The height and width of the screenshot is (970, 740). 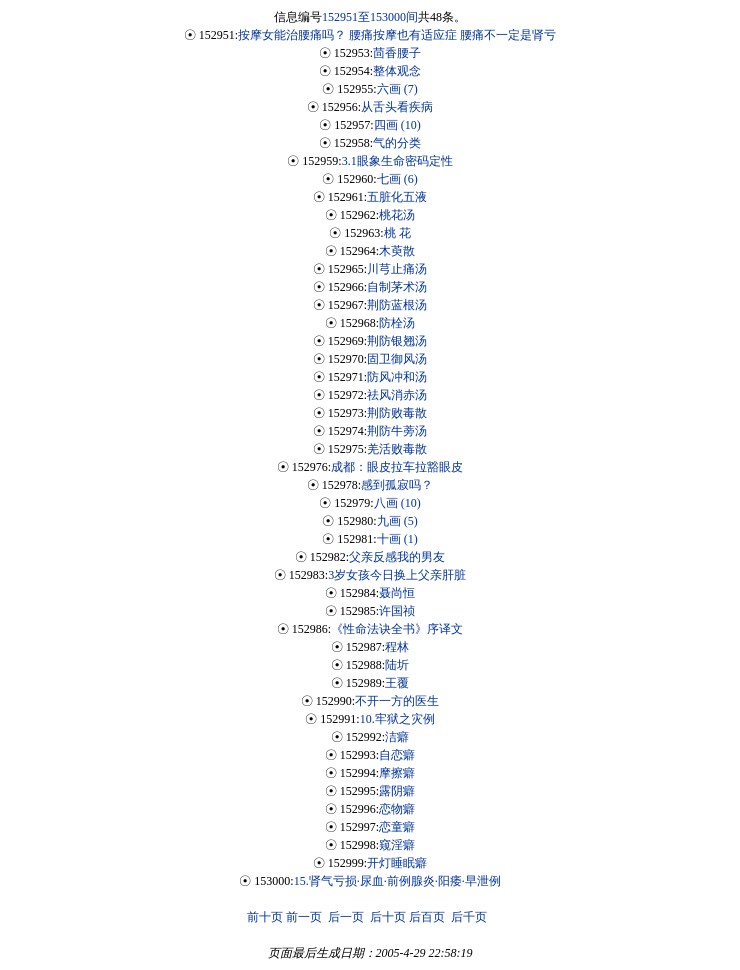 I want to click on 恋童癖, so click(x=397, y=827).